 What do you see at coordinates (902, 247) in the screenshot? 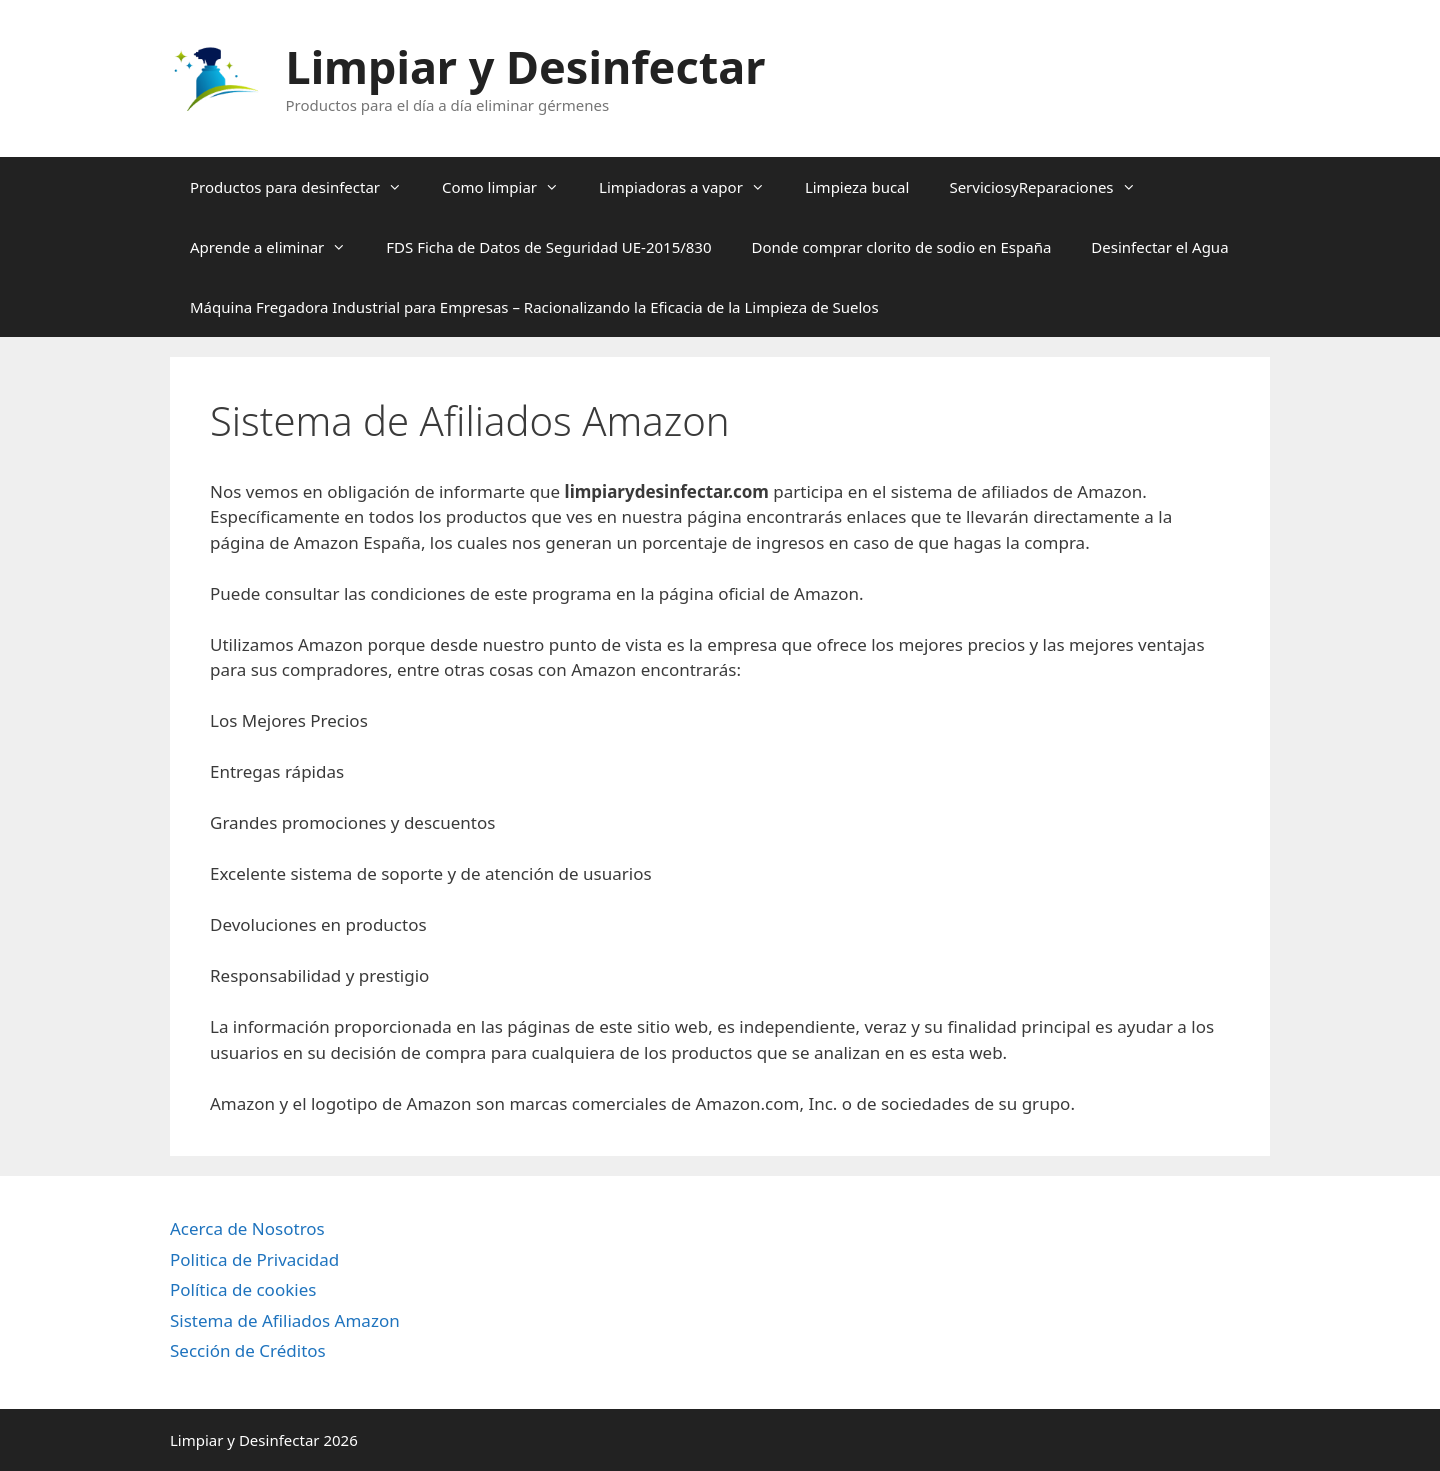
I see `Donde comprar clorito de sodio en España` at bounding box center [902, 247].